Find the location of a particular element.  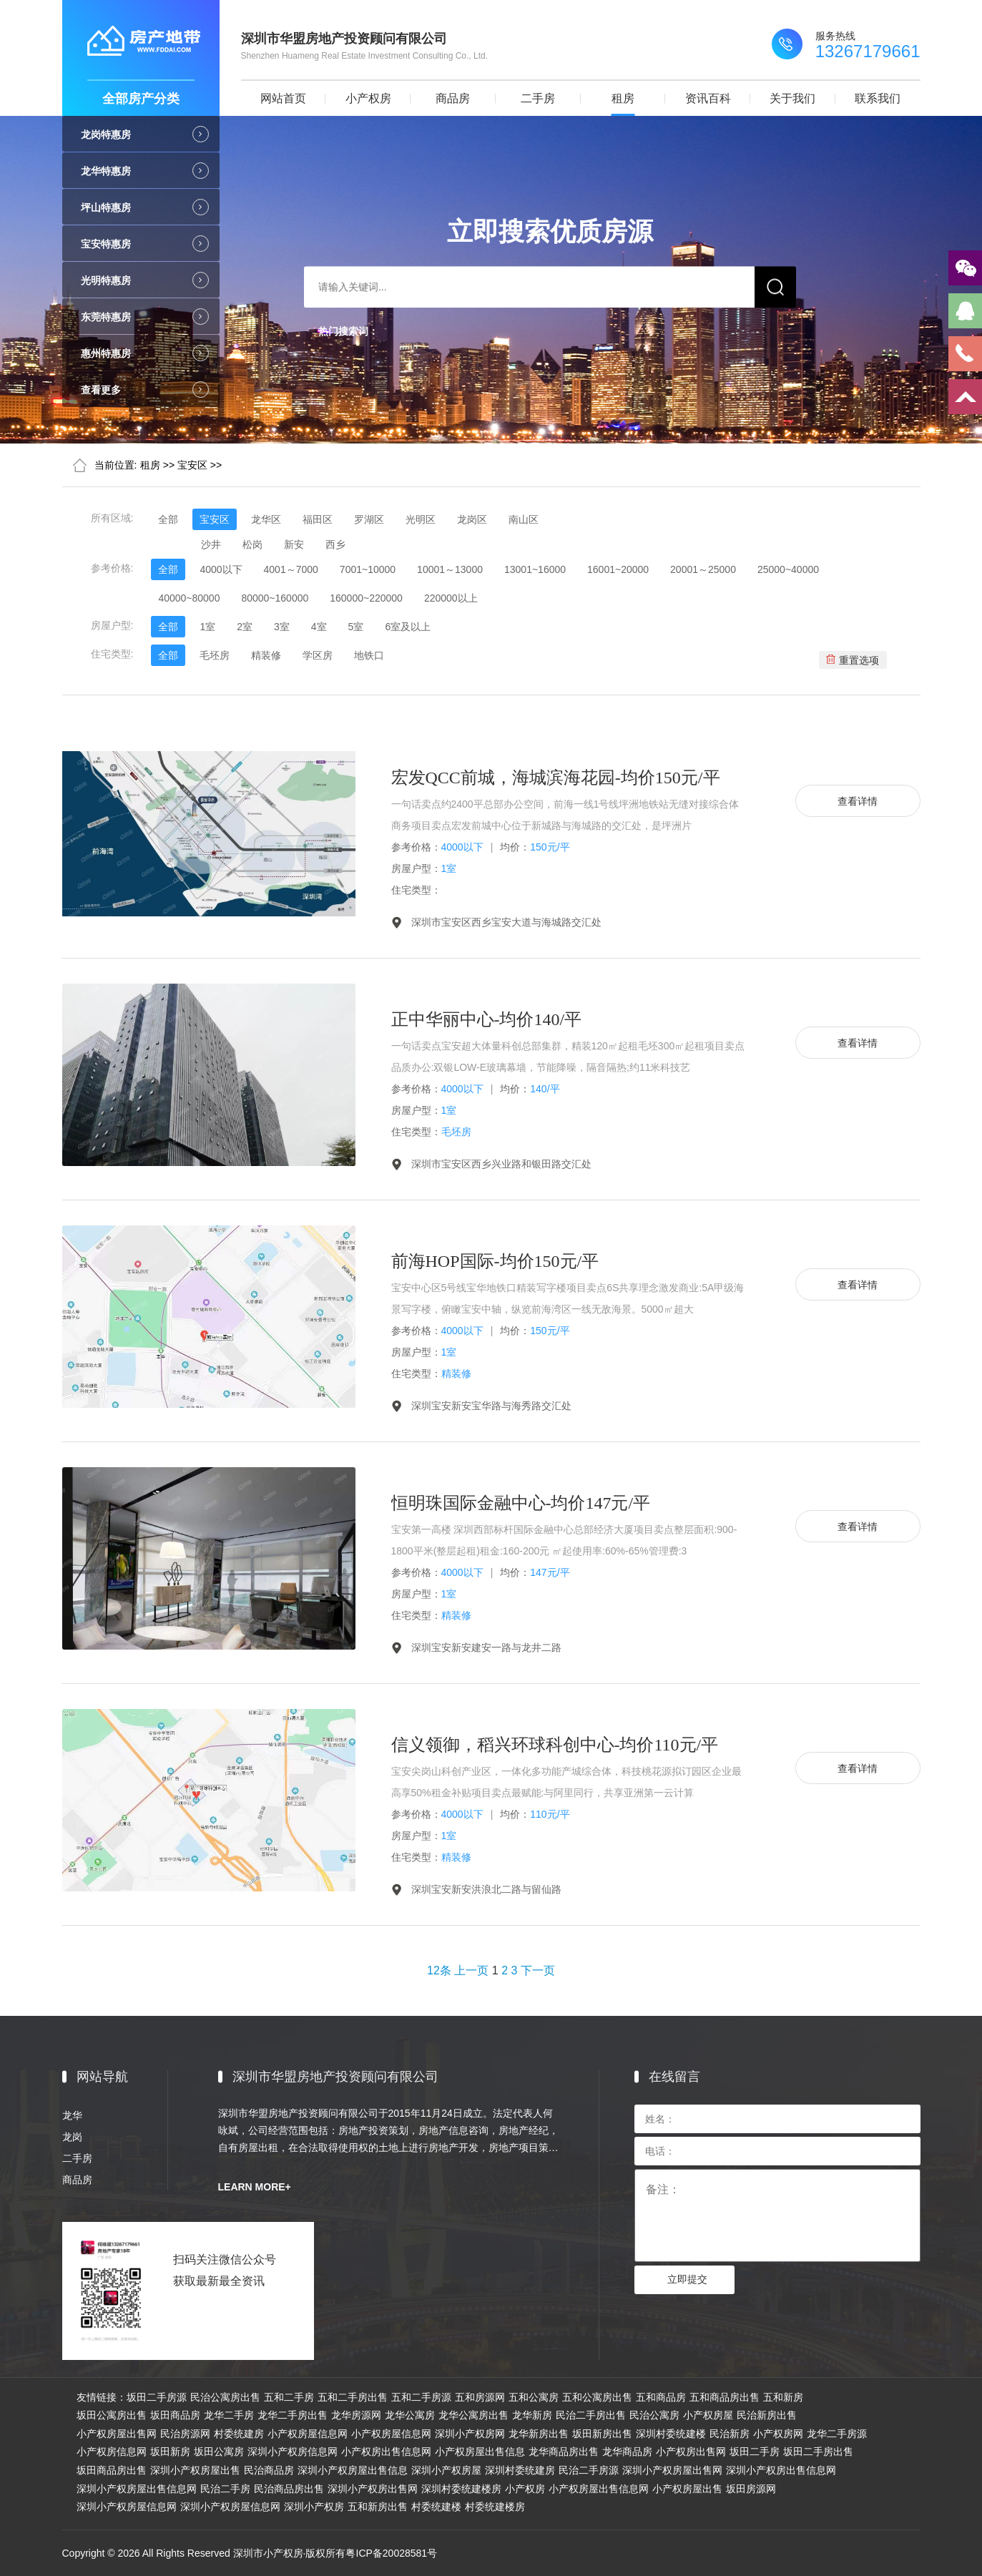

220000以上 is located at coordinates (451, 598).